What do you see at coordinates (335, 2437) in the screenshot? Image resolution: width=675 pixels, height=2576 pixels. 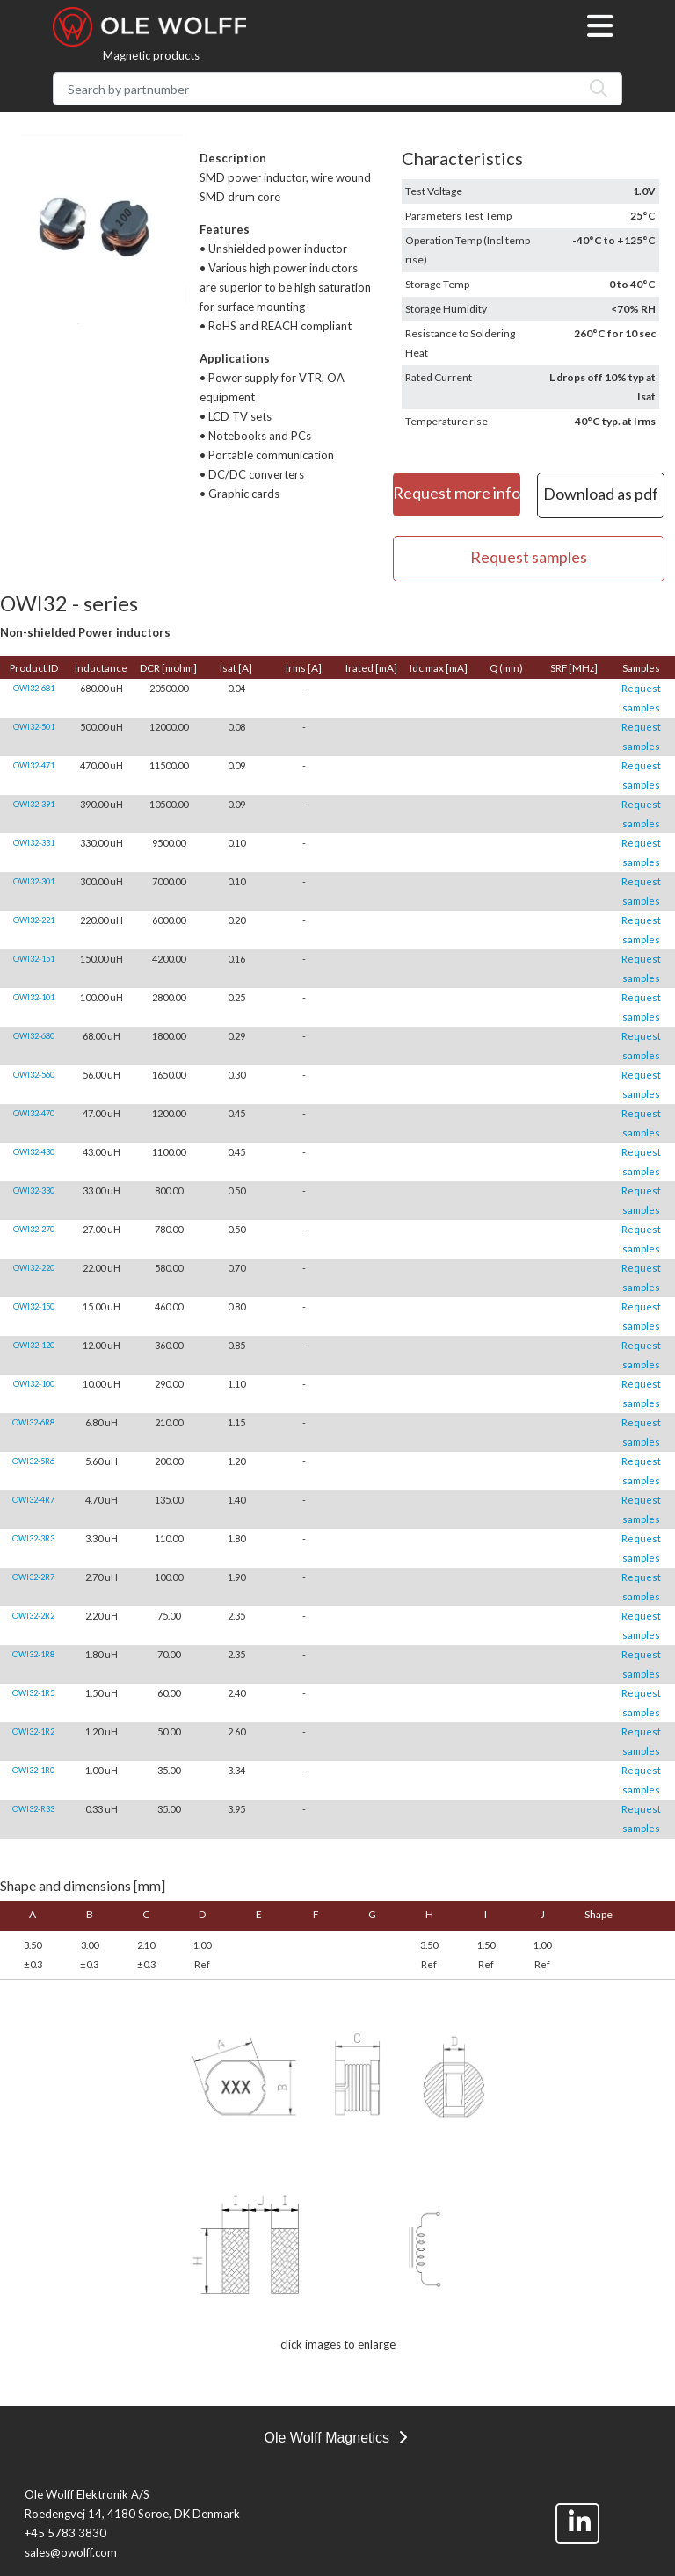 I see `Ole Wolff Magnetics` at bounding box center [335, 2437].